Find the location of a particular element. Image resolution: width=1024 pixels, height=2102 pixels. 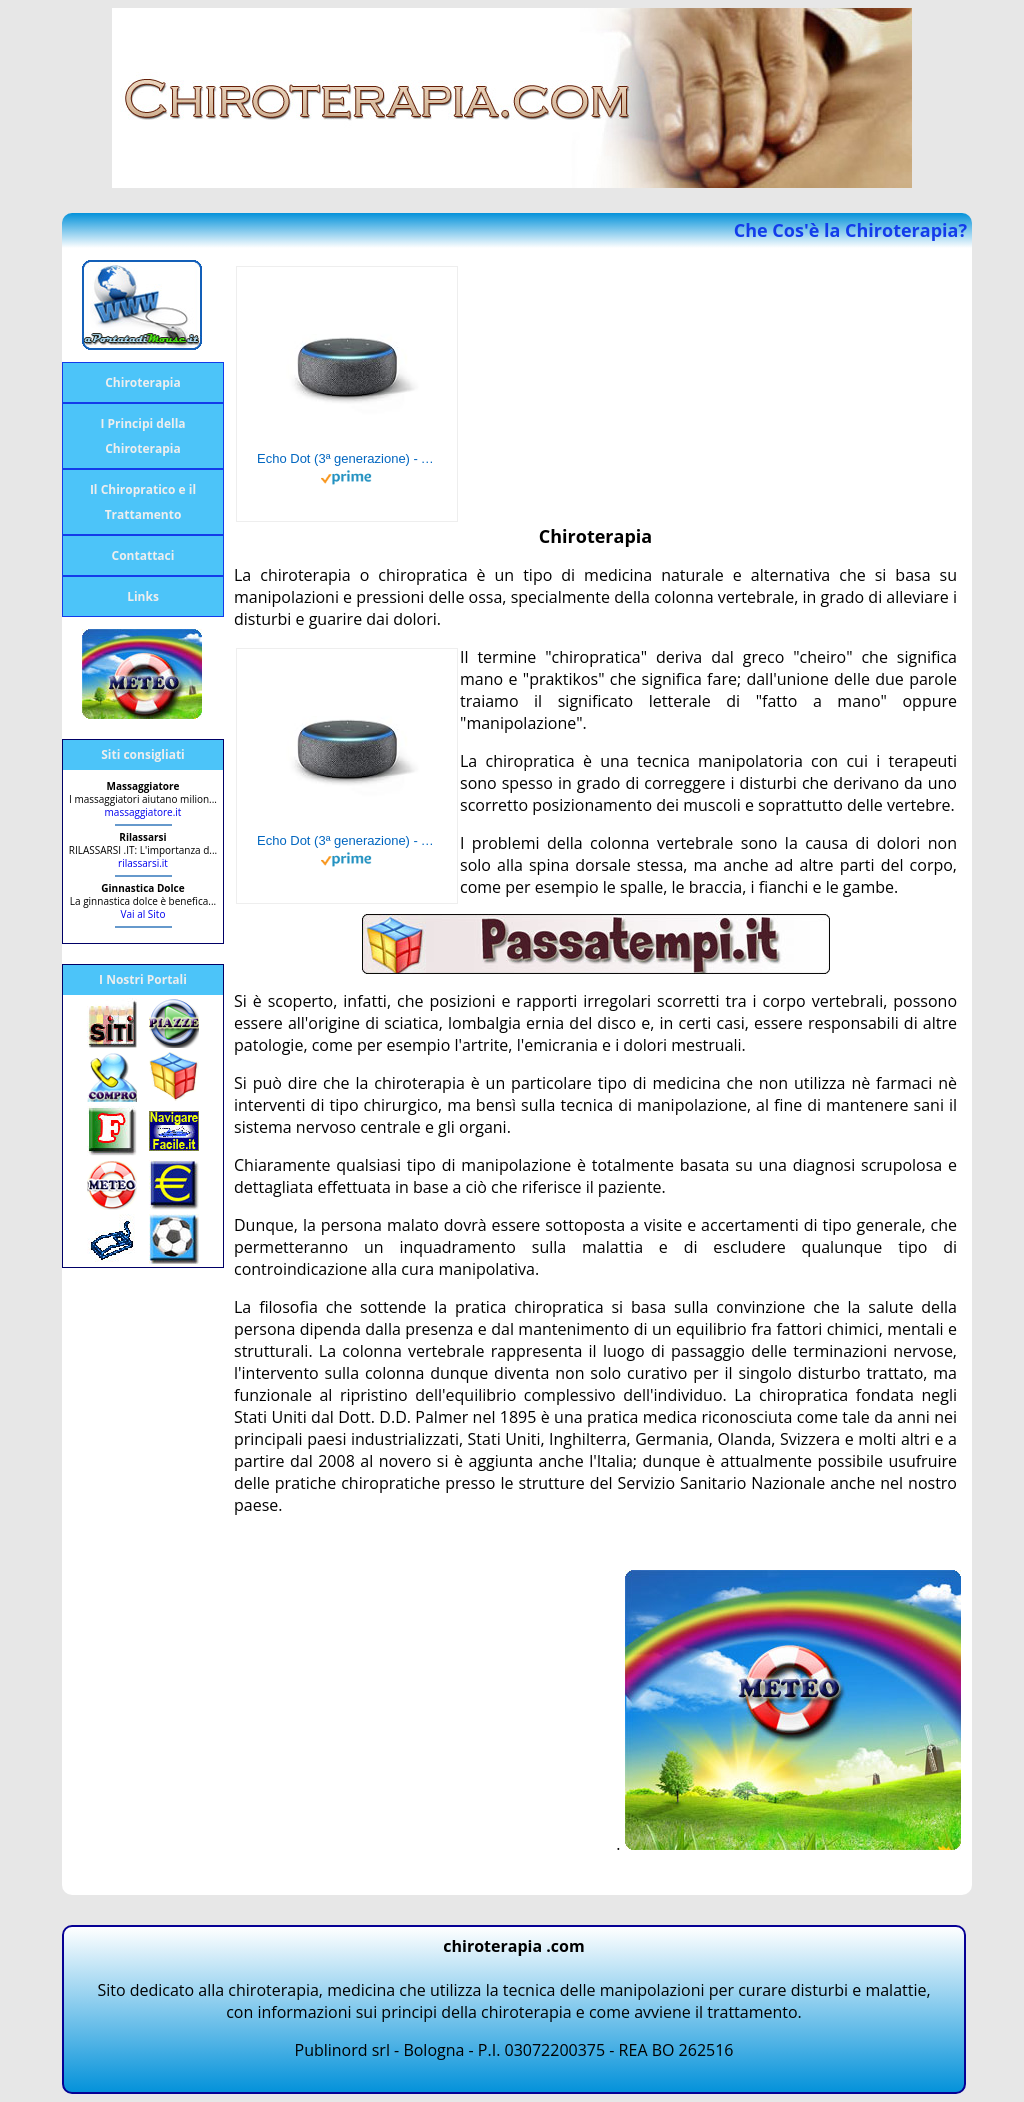

rilassarsi.it is located at coordinates (143, 863).